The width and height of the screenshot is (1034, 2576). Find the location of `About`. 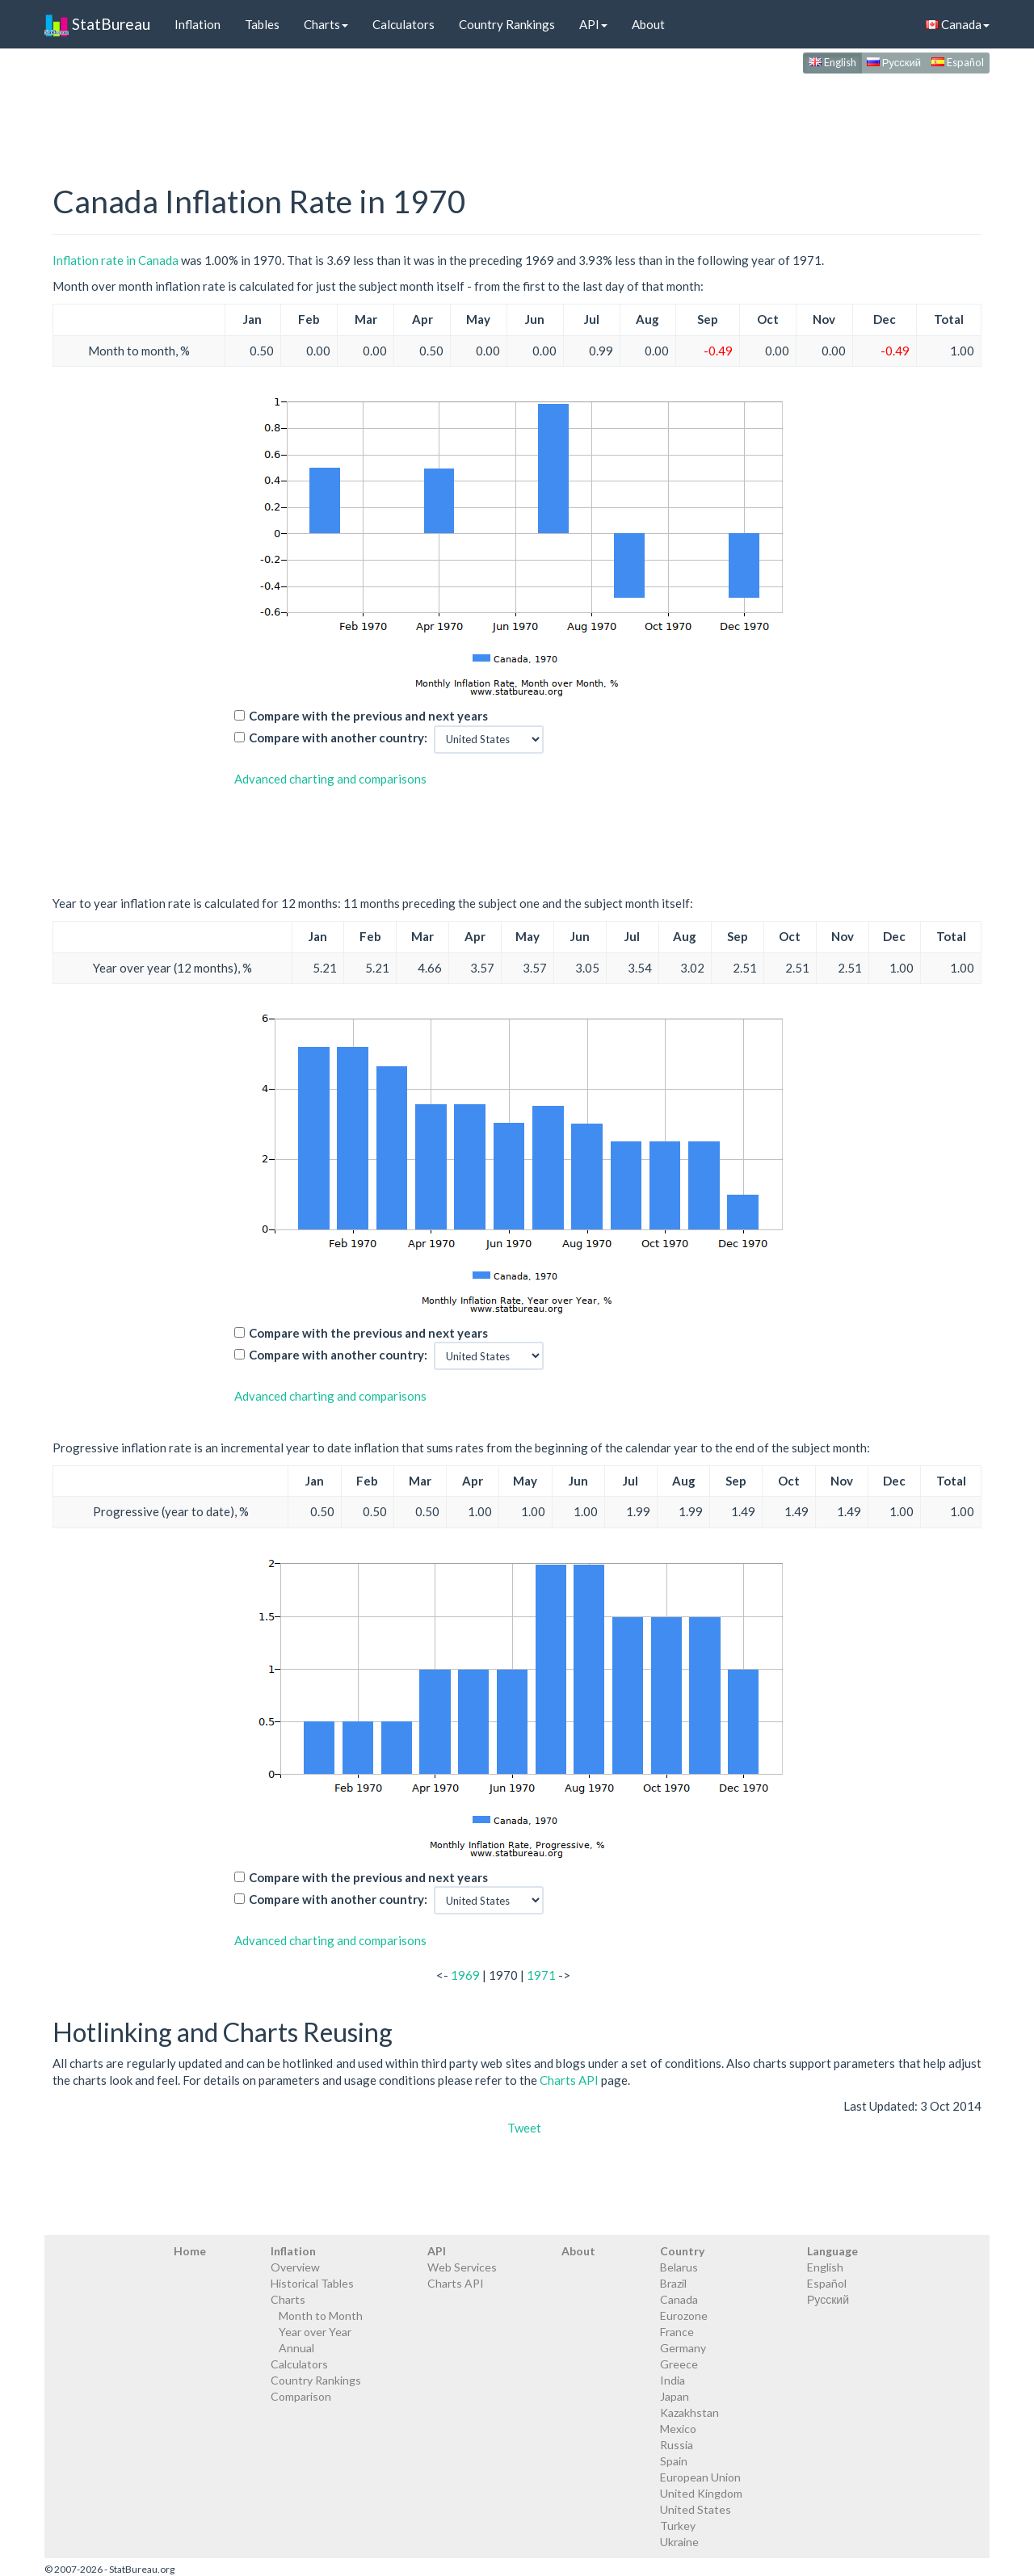

About is located at coordinates (648, 24).